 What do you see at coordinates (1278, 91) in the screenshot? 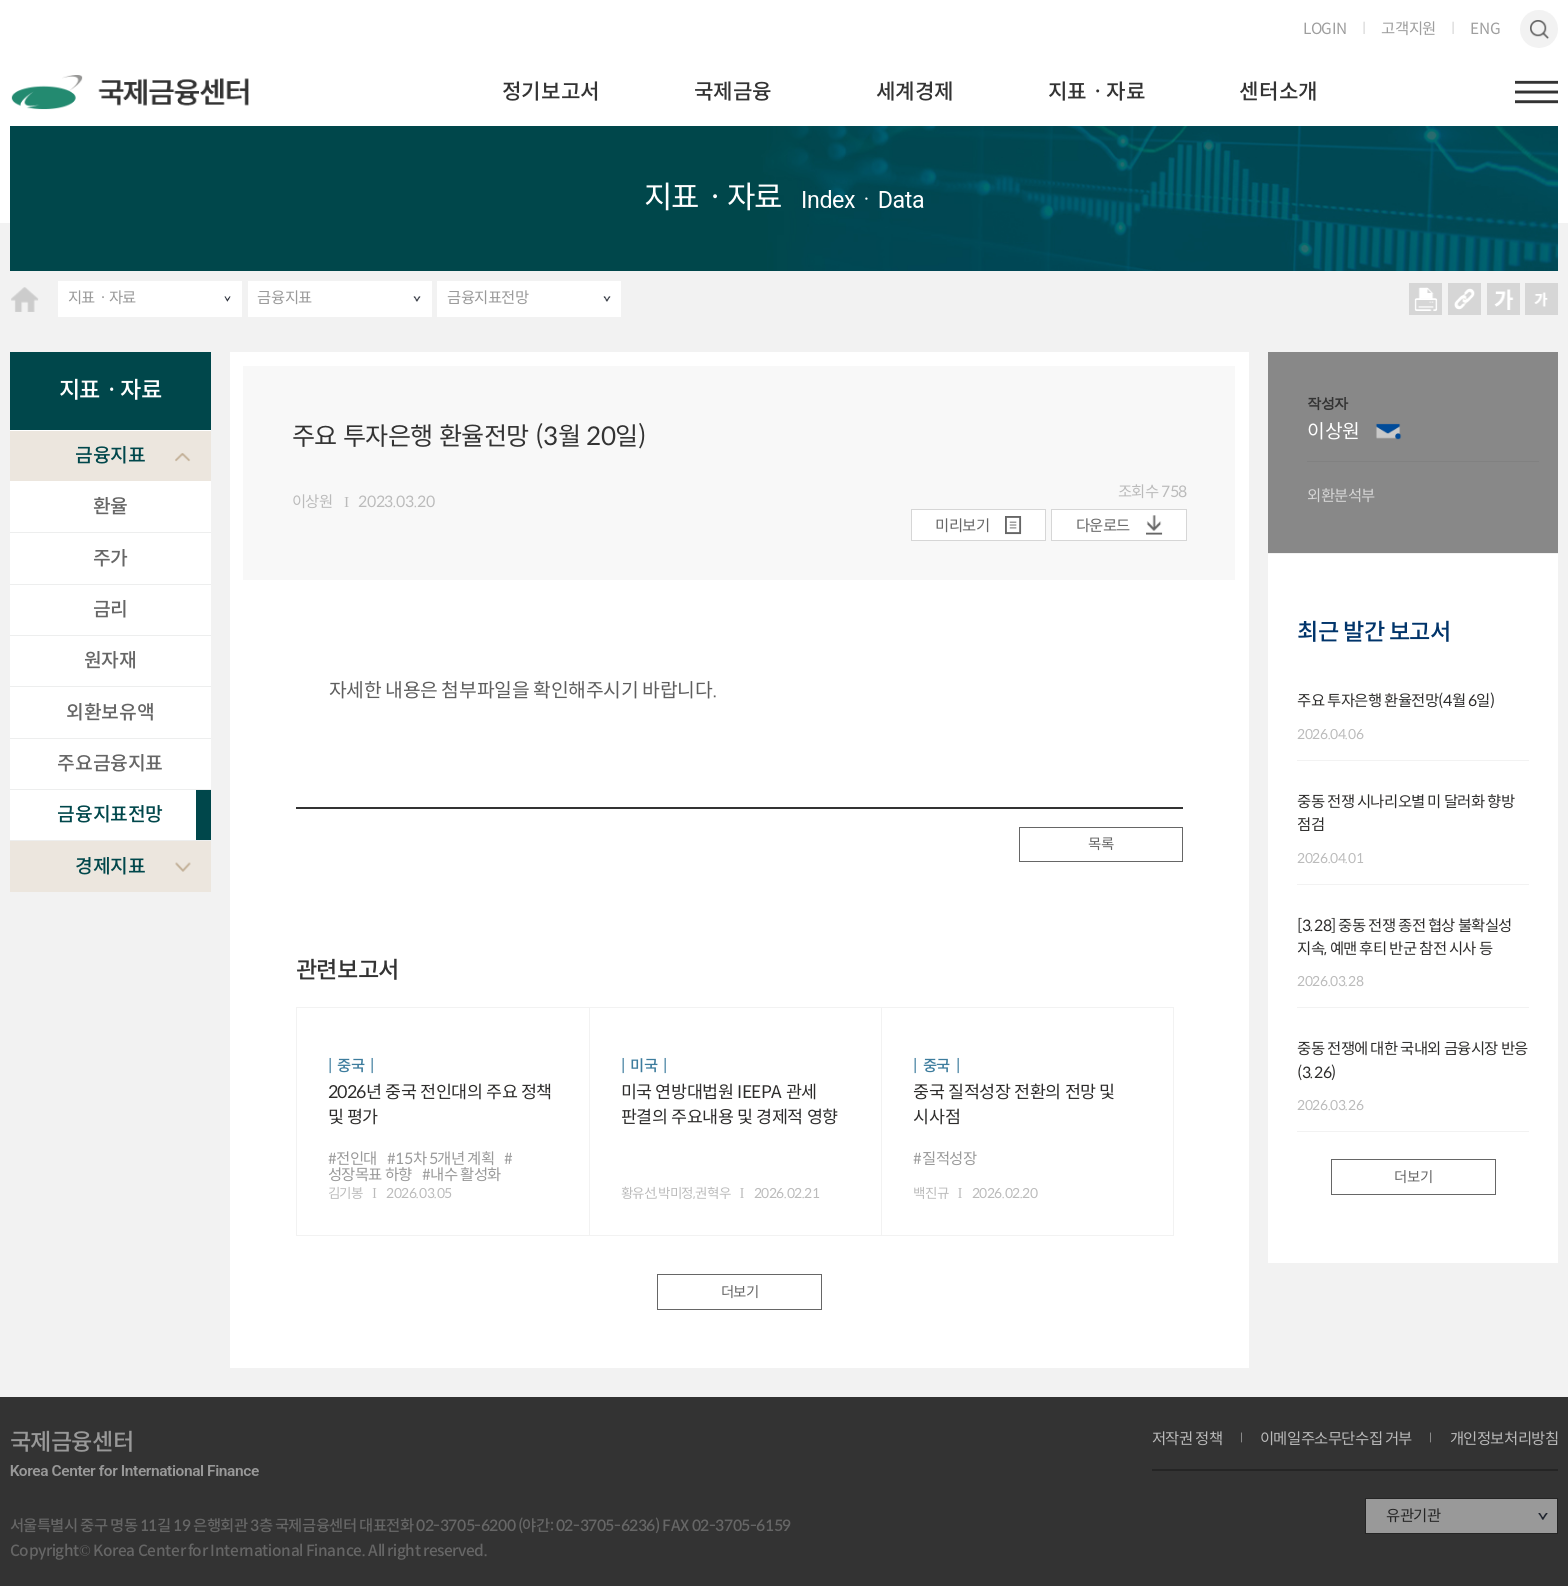
I see `센터소개` at bounding box center [1278, 91].